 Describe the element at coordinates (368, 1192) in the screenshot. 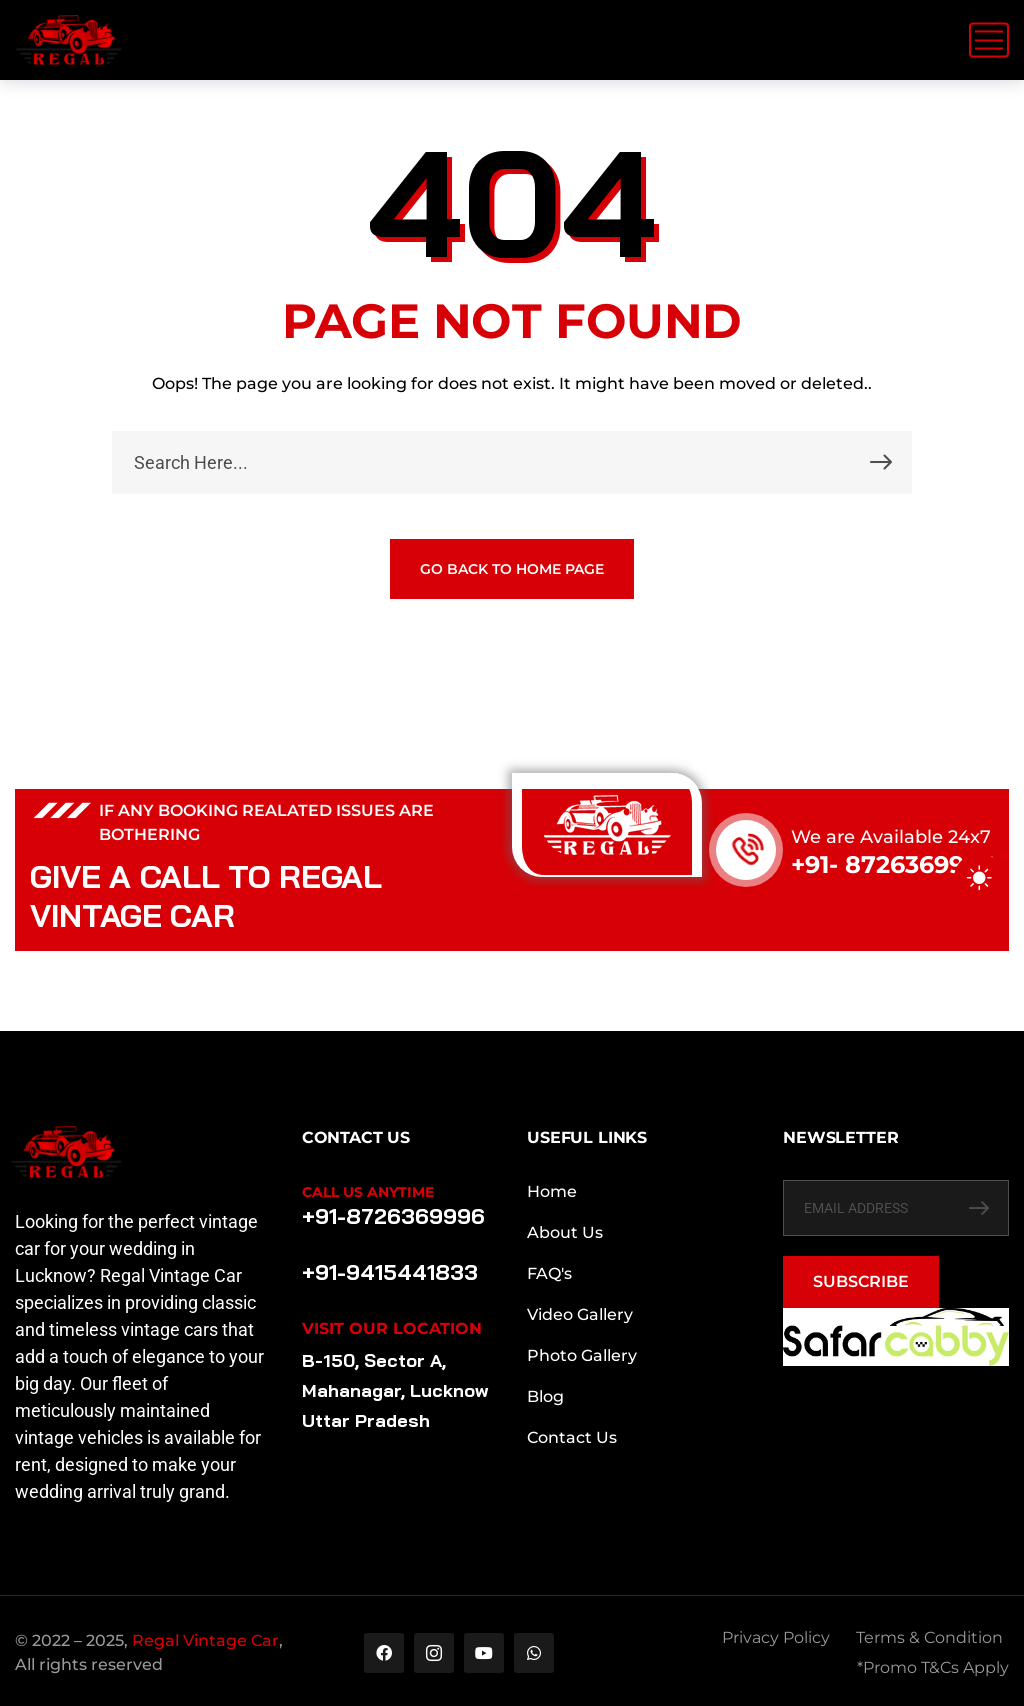

I see `Call Us Anytime` at that location.